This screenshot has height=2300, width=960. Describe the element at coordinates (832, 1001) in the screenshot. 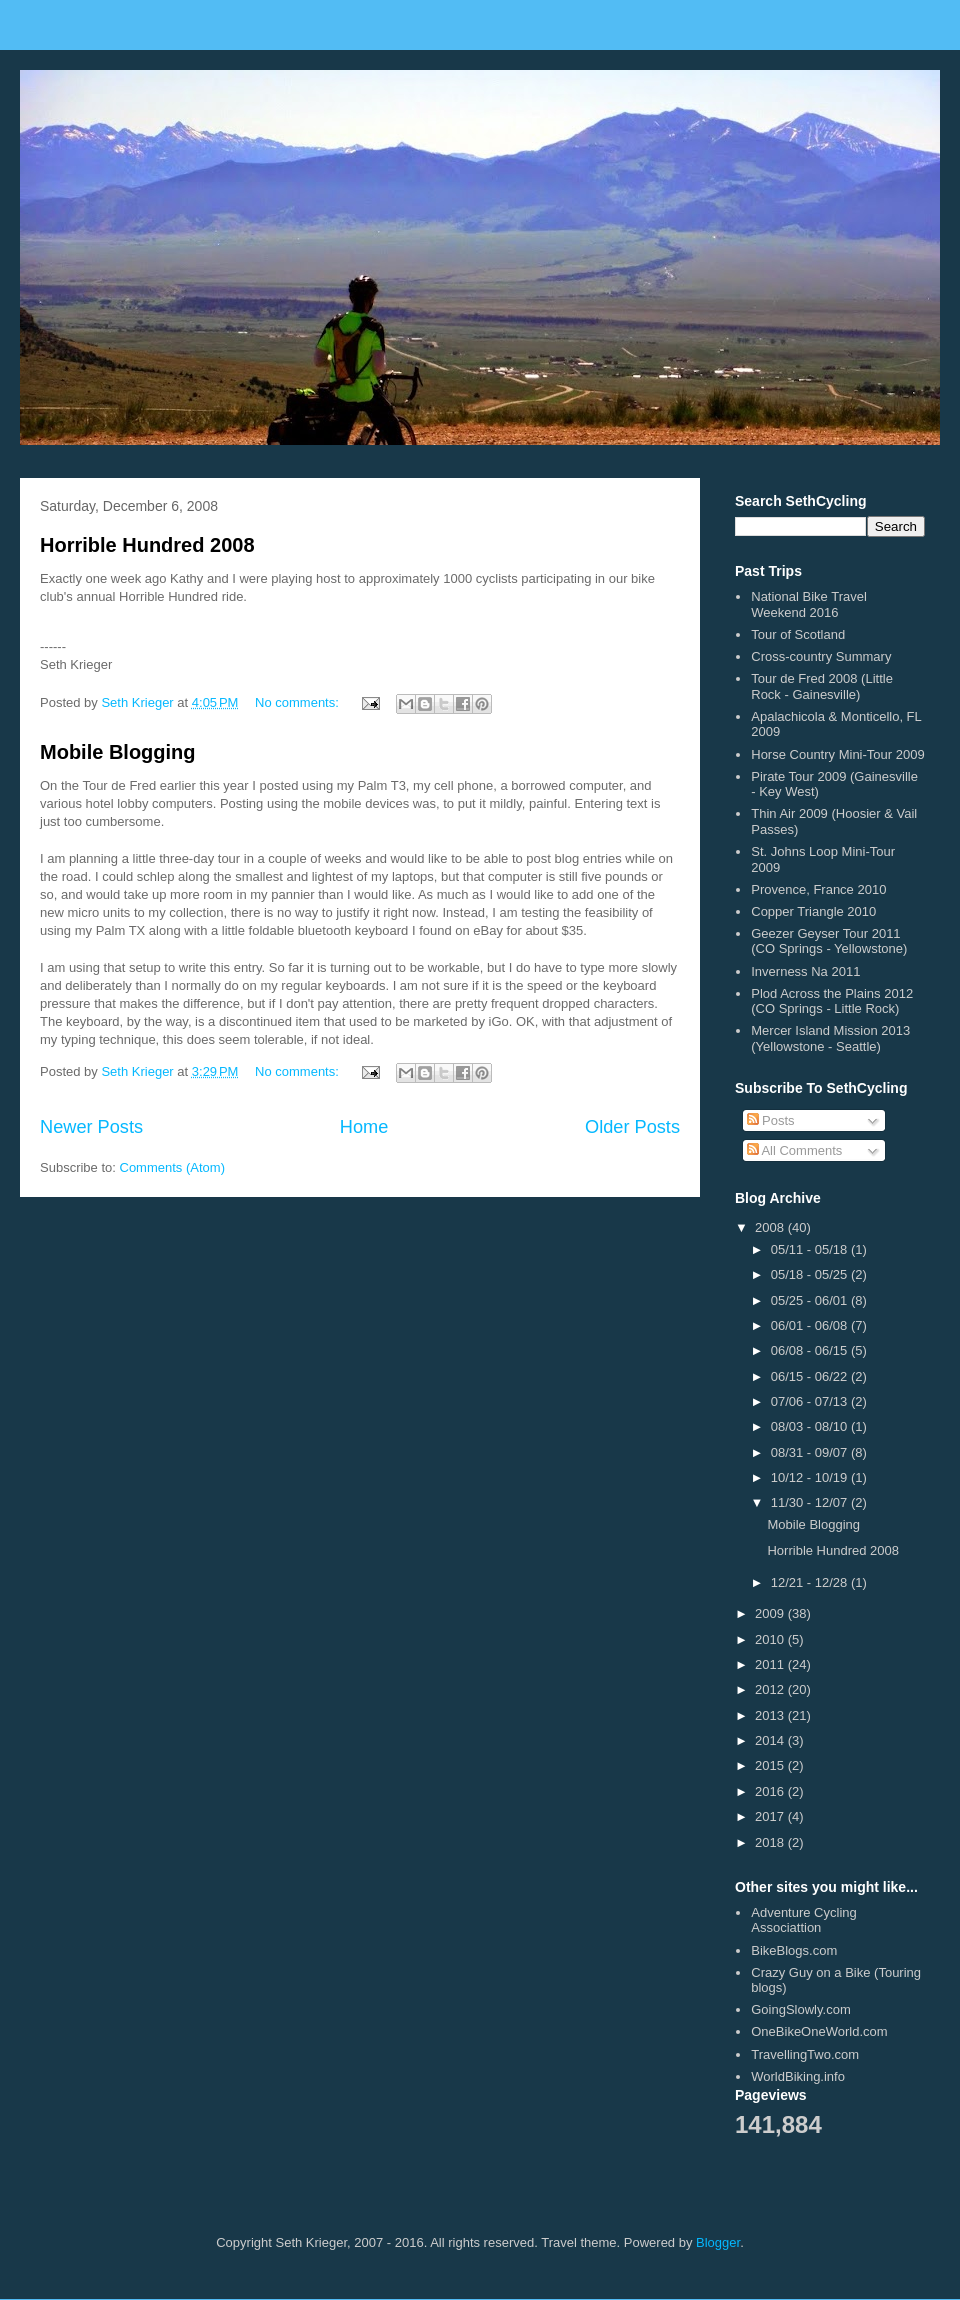

I see `Plod Across the Plains 2012 (CO Springs - Little Rock)` at that location.